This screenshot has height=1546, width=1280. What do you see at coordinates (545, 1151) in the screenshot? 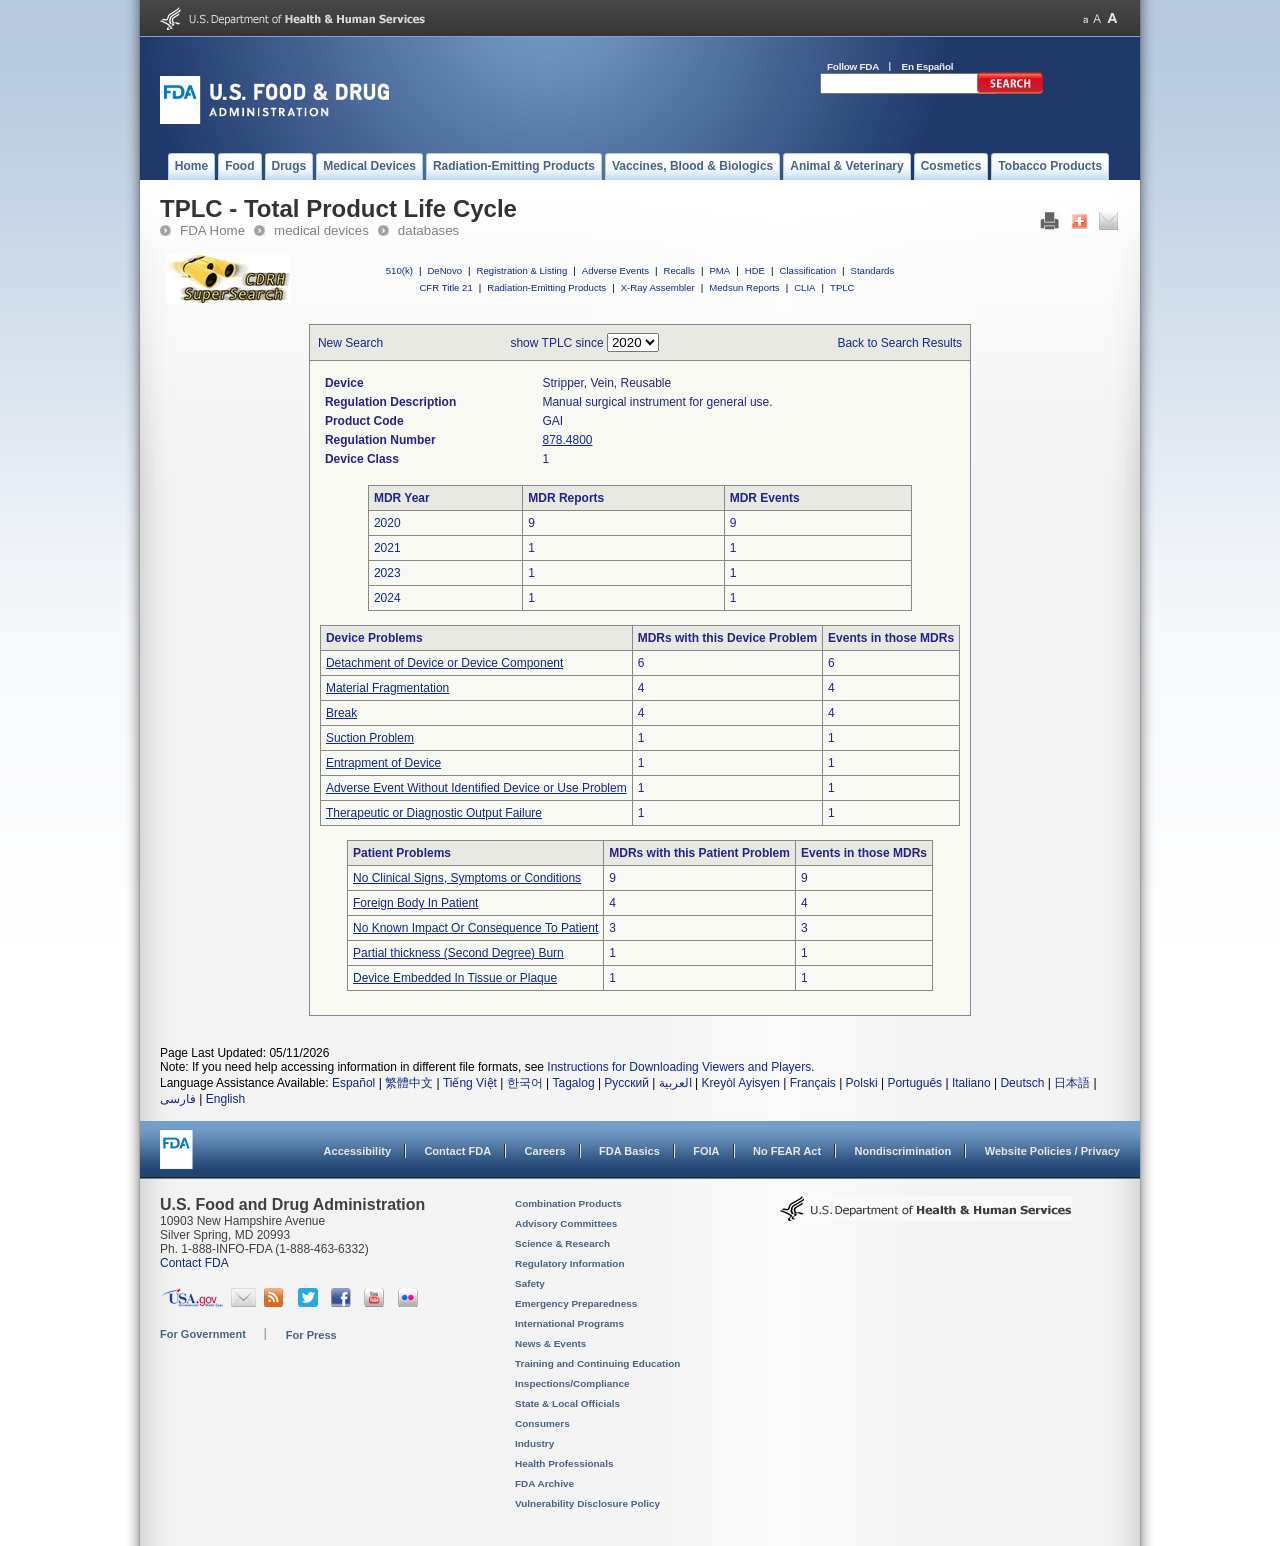
I see `Careers` at bounding box center [545, 1151].